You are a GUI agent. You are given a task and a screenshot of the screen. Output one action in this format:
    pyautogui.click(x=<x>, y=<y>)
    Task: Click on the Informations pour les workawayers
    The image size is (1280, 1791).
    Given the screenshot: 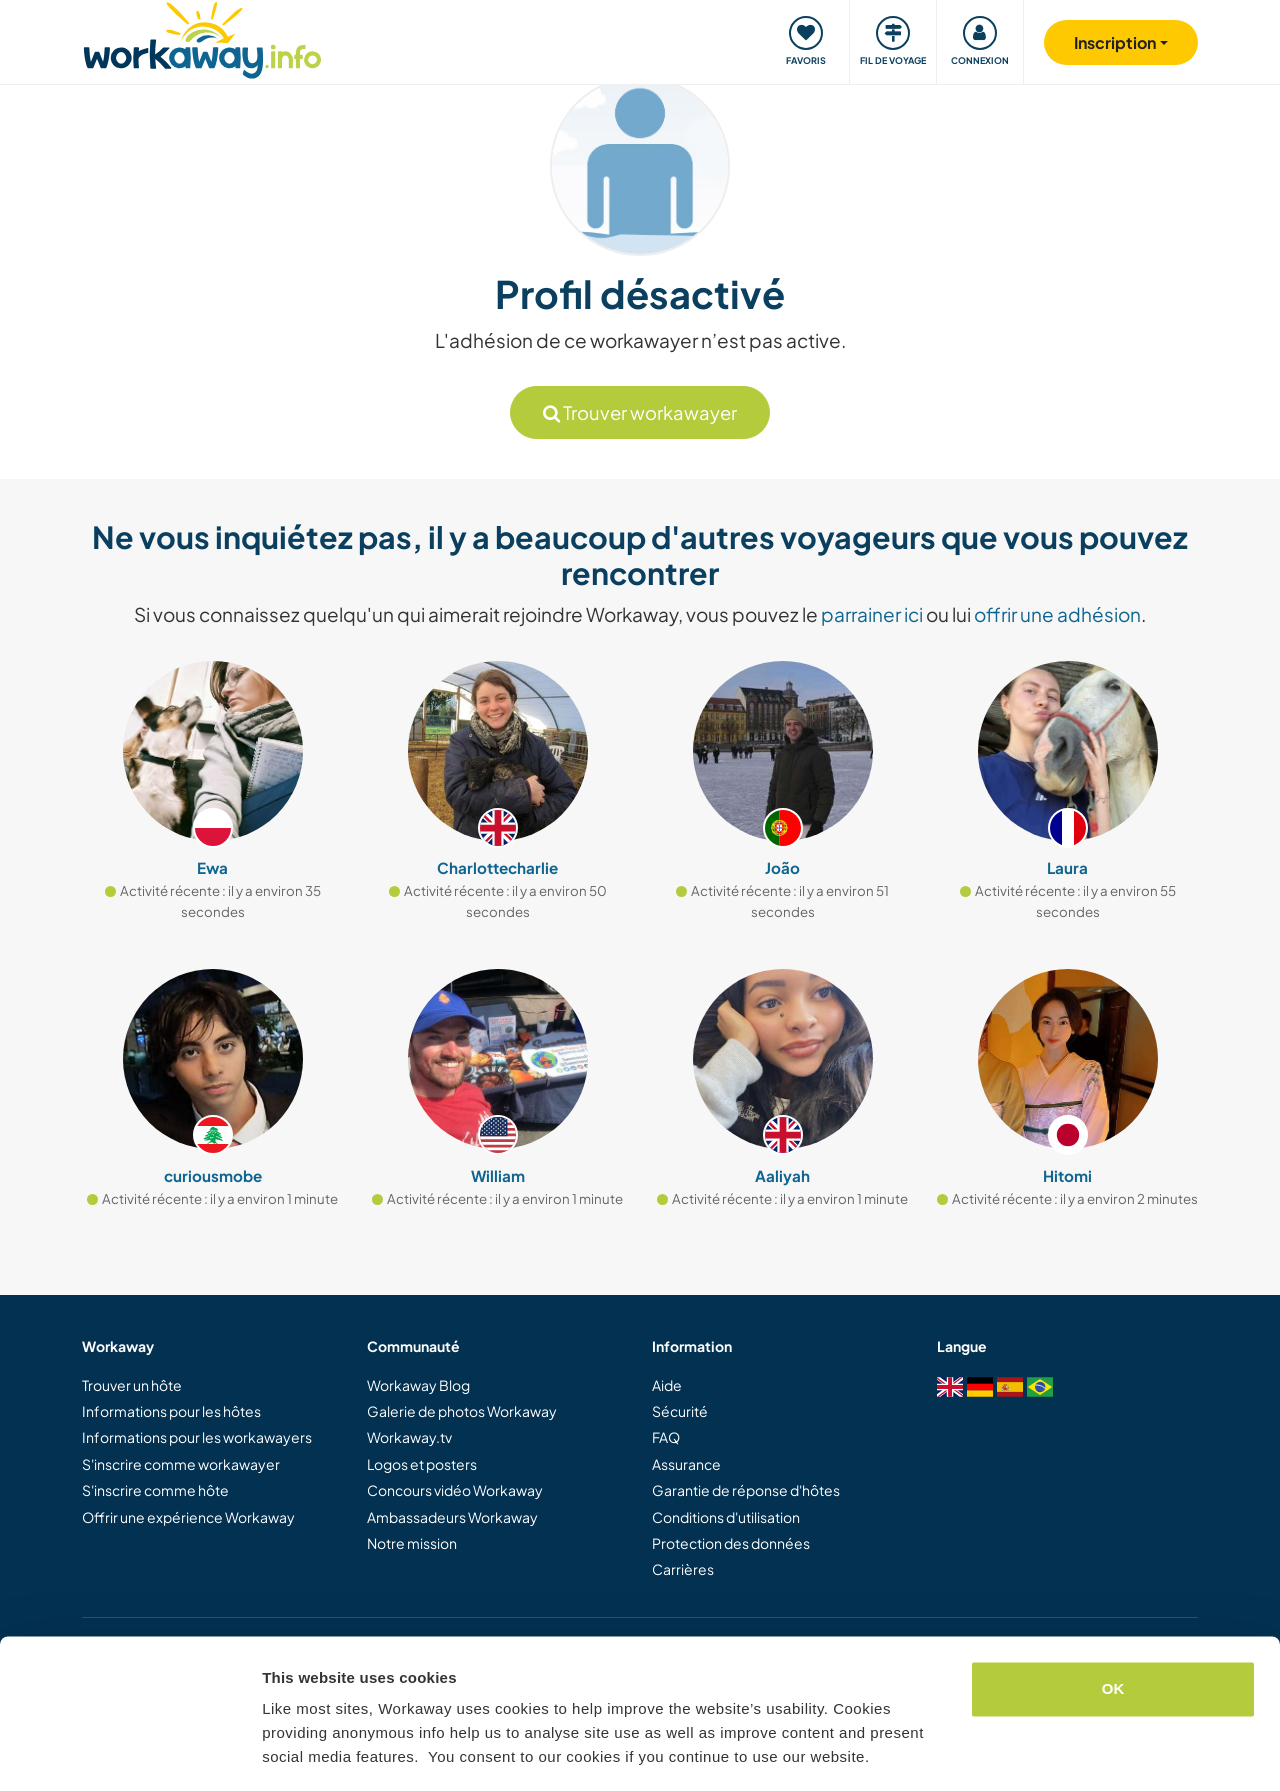 What is the action you would take?
    pyautogui.click(x=197, y=1437)
    